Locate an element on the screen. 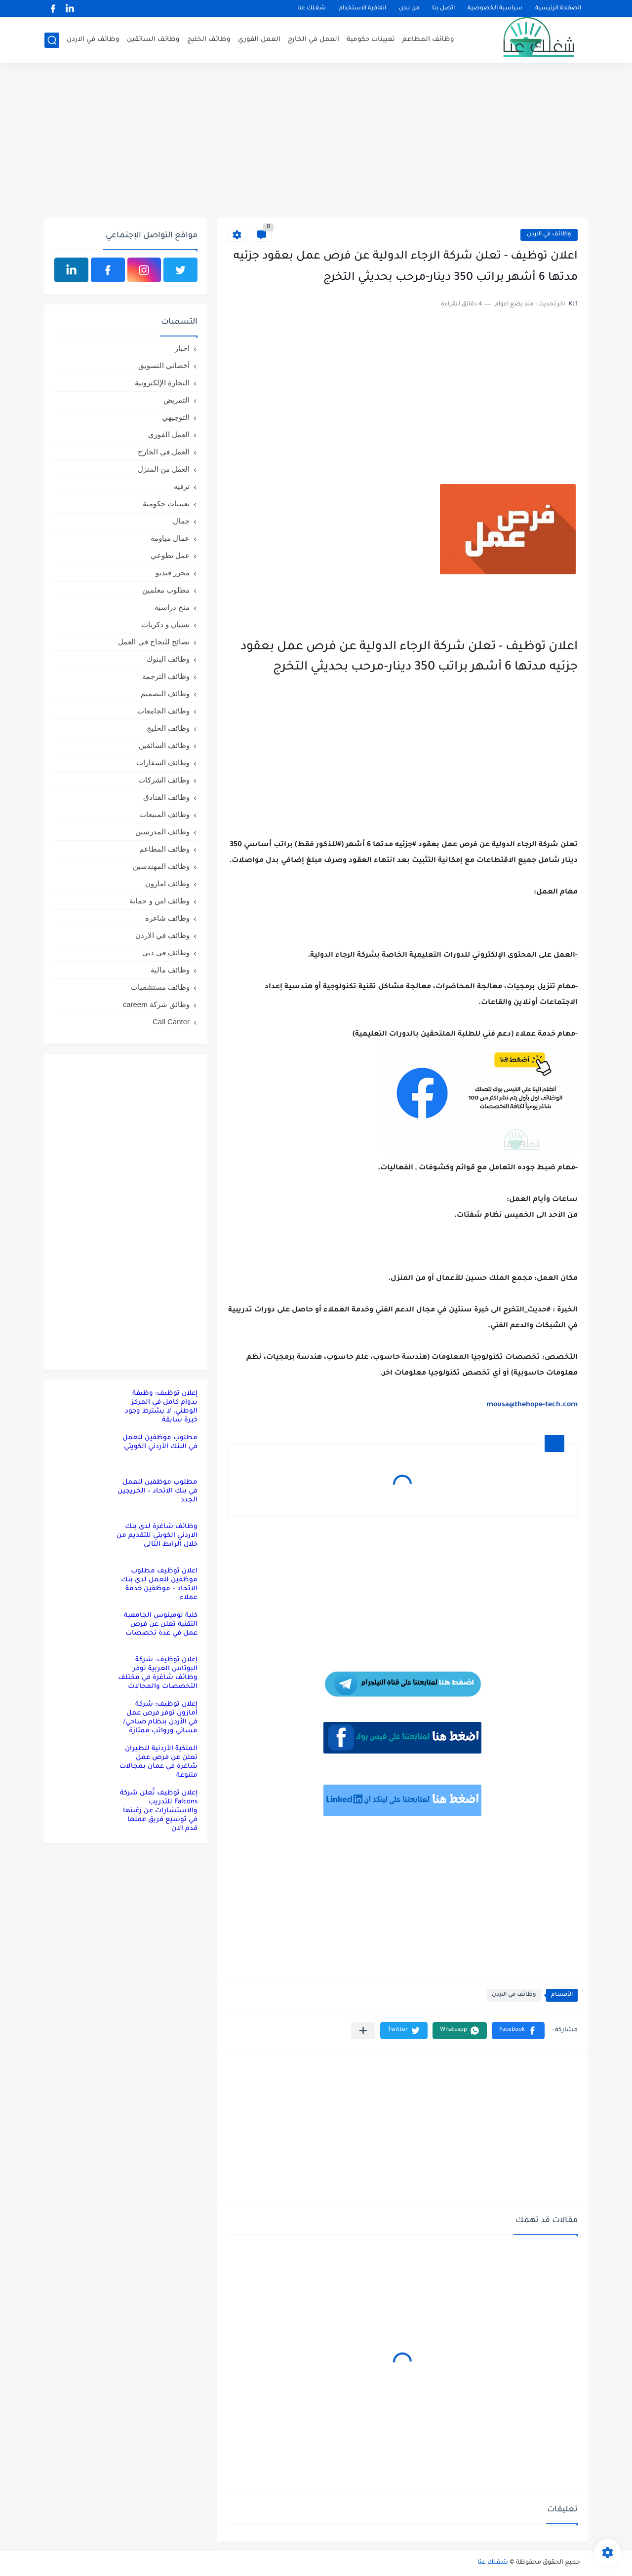 Image resolution: width=632 pixels, height=2576 pixels. وظائف مستشفيات is located at coordinates (160, 987).